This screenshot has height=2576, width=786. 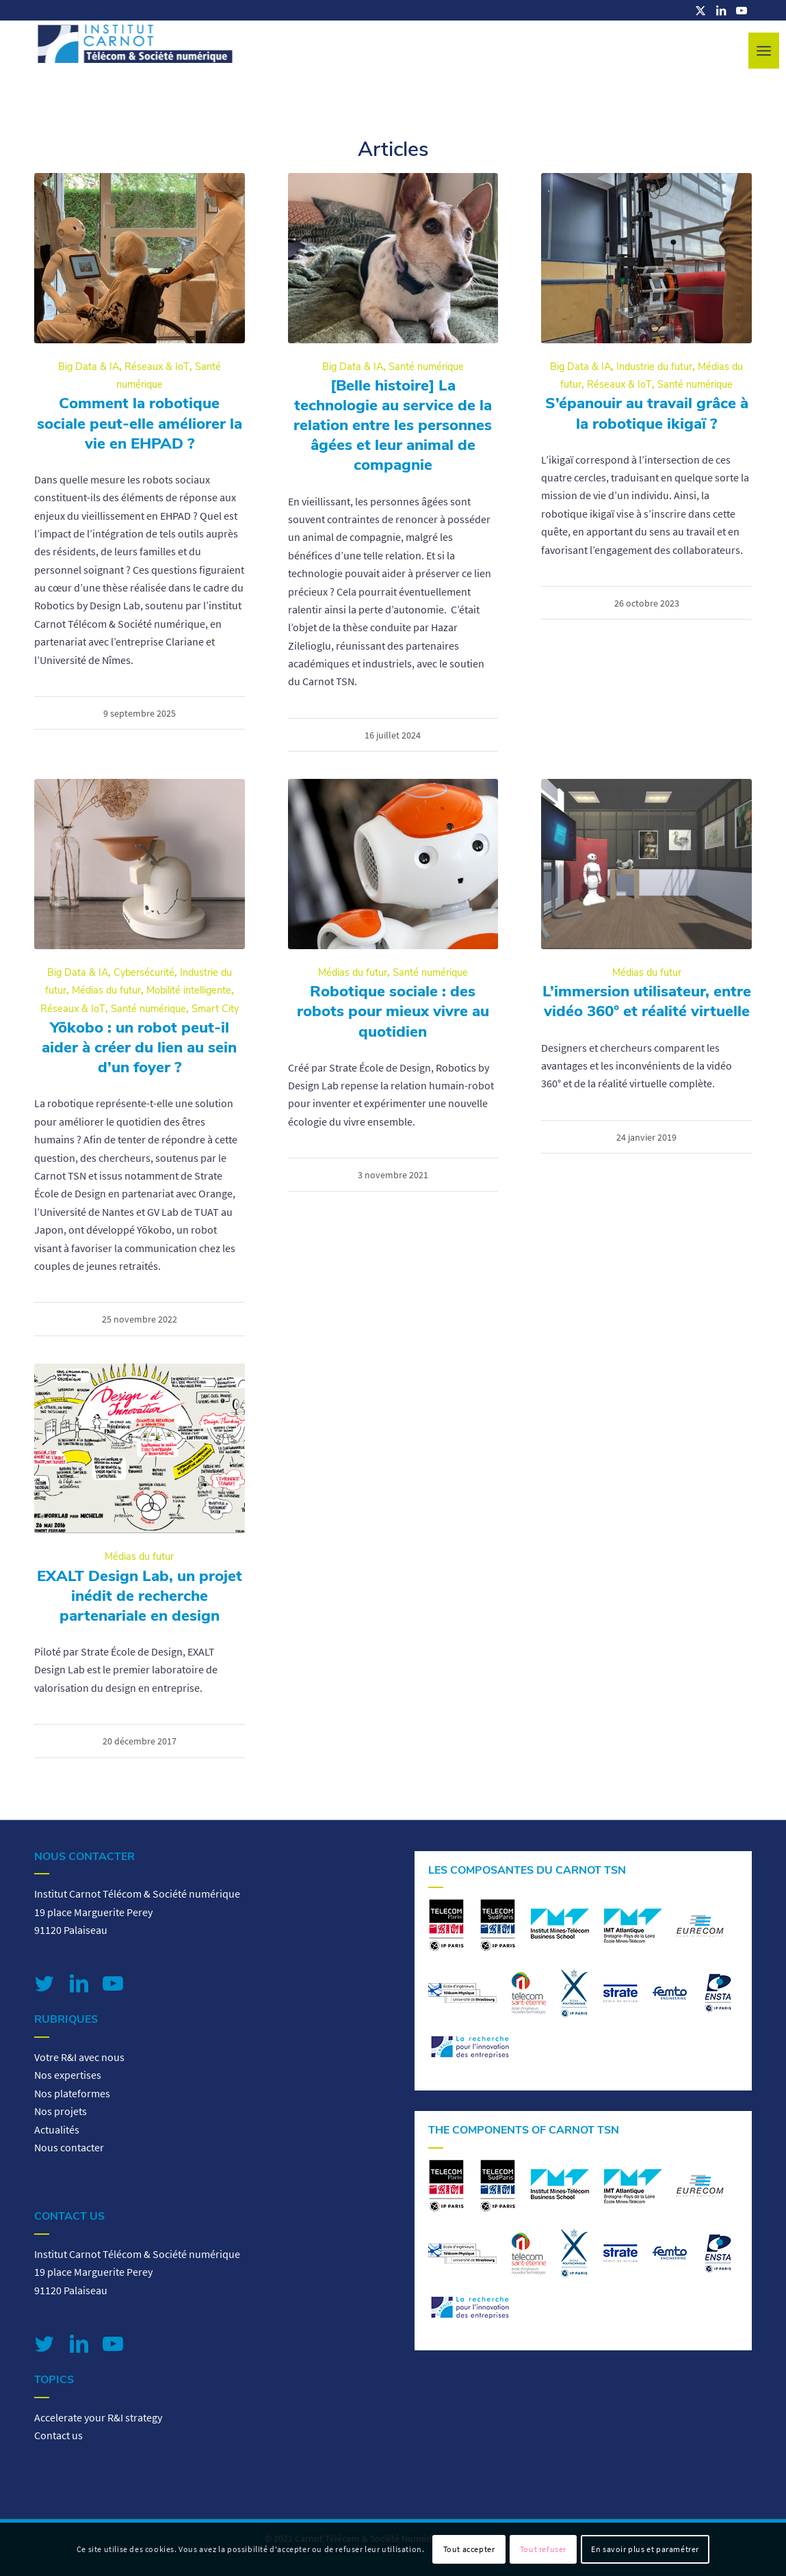 What do you see at coordinates (88, 366) in the screenshot?
I see `Big Data & IA` at bounding box center [88, 366].